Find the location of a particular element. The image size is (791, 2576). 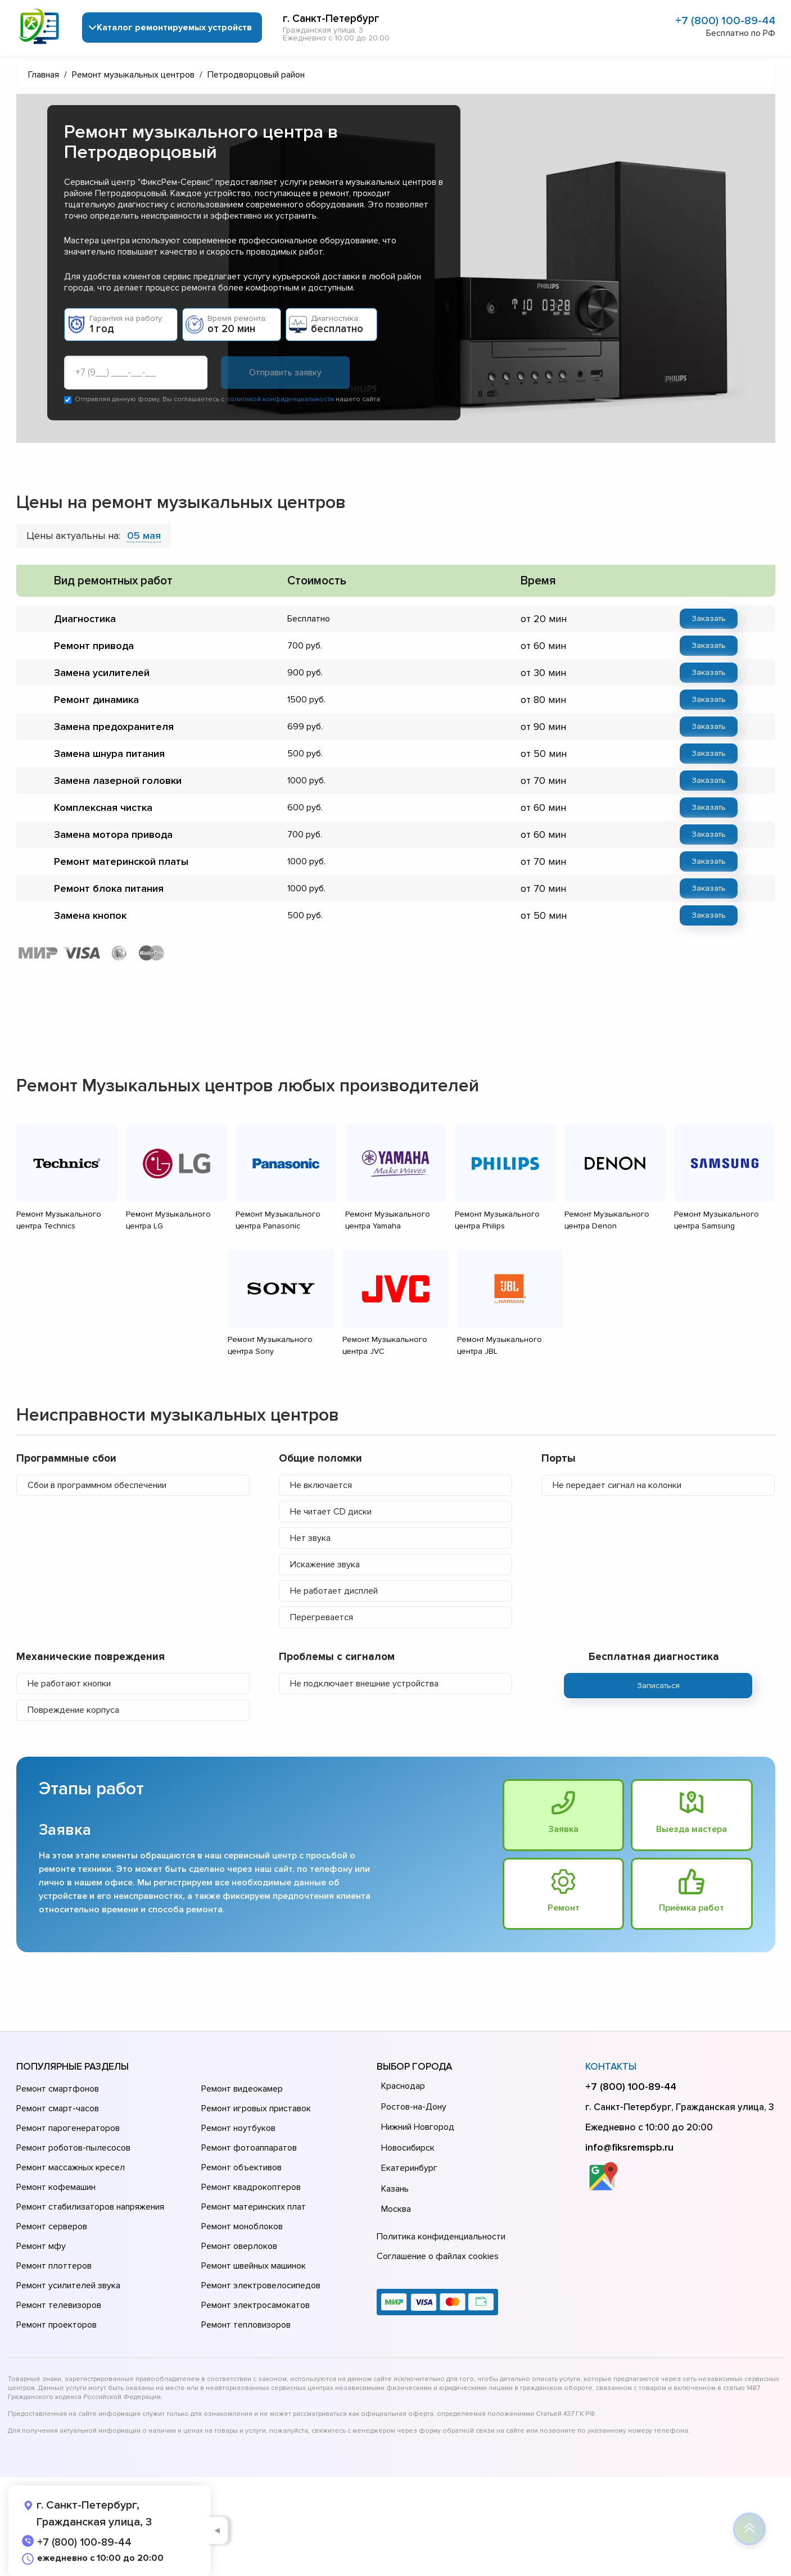

info@fiksremspb.ru is located at coordinates (629, 2147).